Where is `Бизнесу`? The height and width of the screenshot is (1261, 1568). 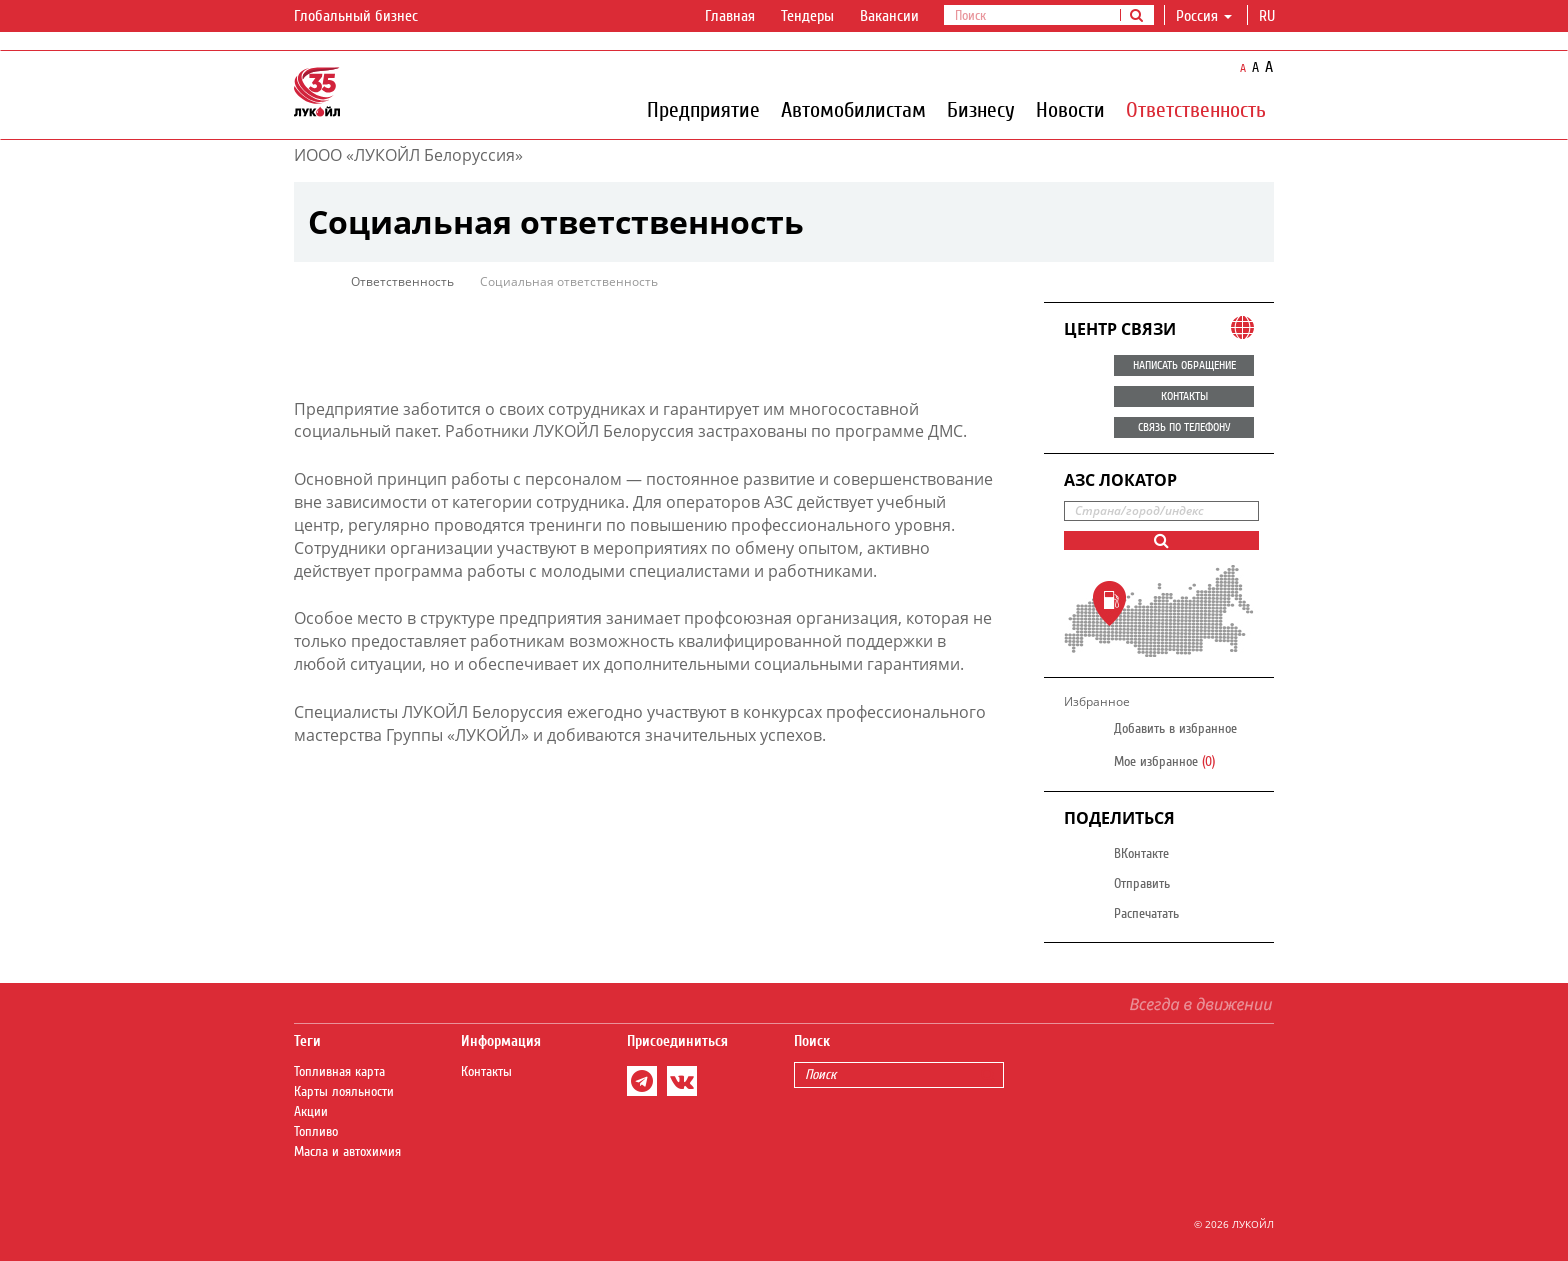
Бизнесу is located at coordinates (981, 109).